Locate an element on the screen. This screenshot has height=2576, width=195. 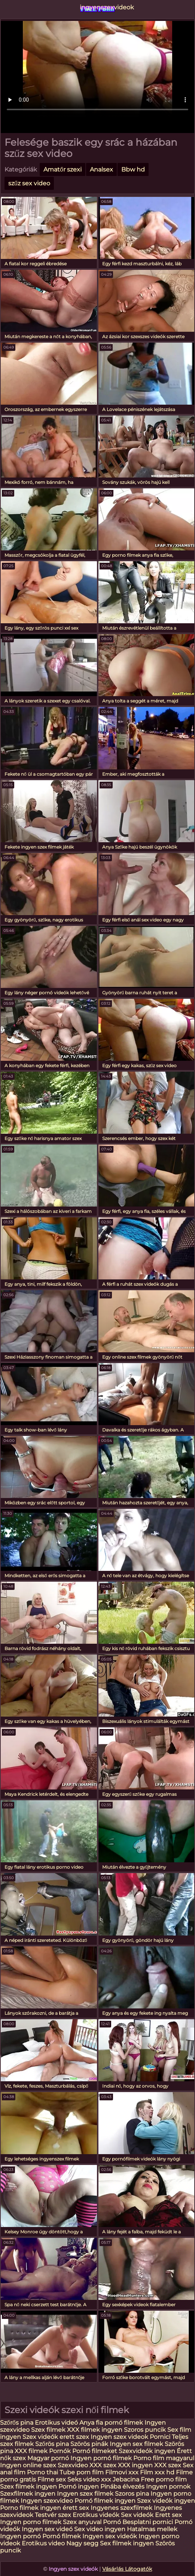
Szexfilmek ingyen is located at coordinates (27, 2493).